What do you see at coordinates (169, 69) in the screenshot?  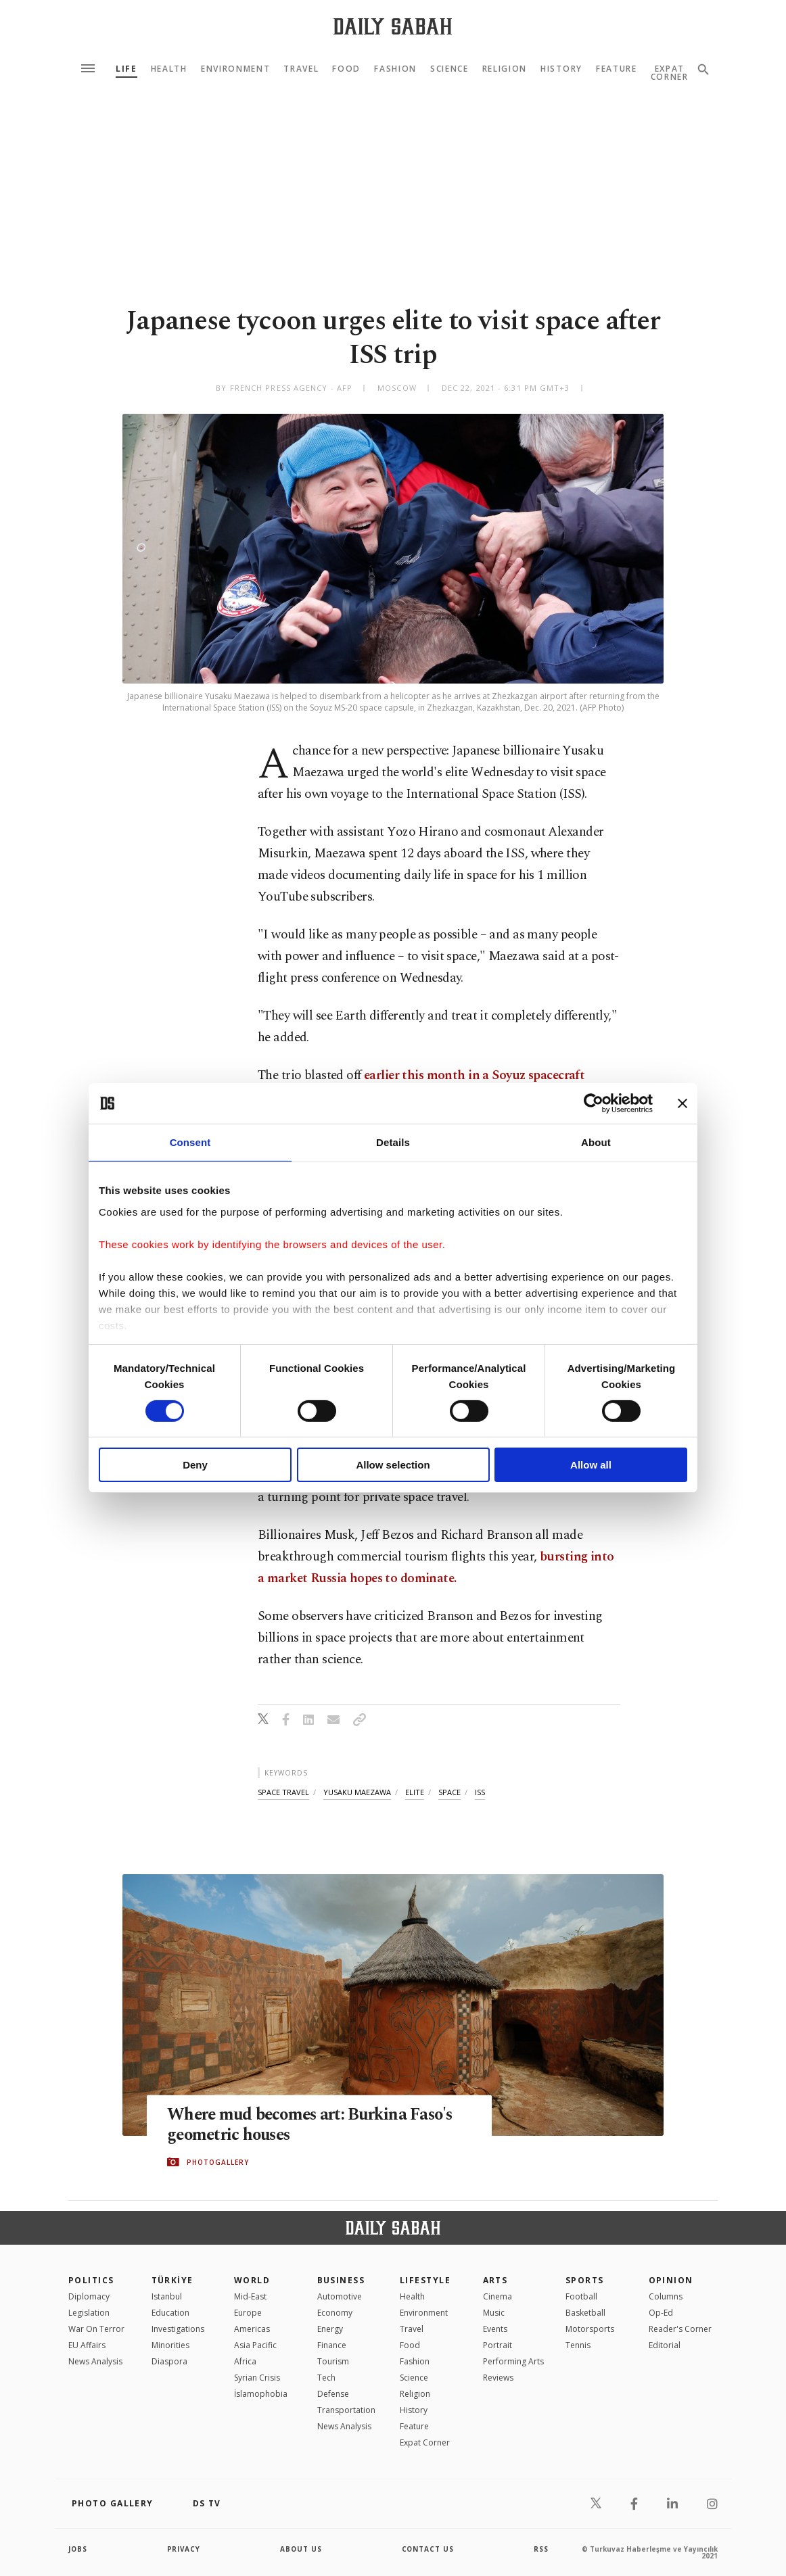 I see `Health` at bounding box center [169, 69].